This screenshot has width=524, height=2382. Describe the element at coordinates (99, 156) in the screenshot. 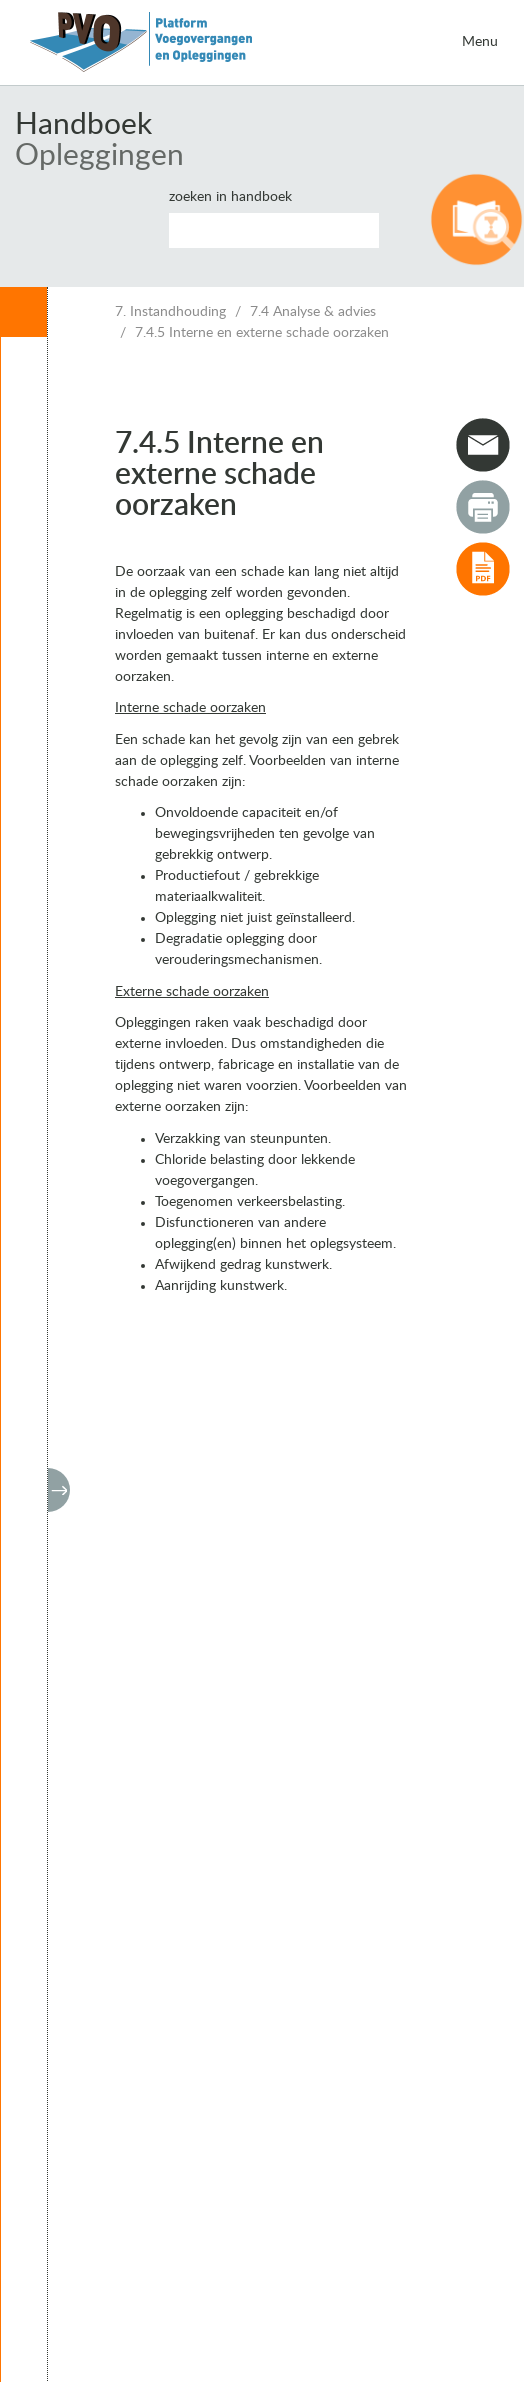

I see `Opleggingen` at that location.